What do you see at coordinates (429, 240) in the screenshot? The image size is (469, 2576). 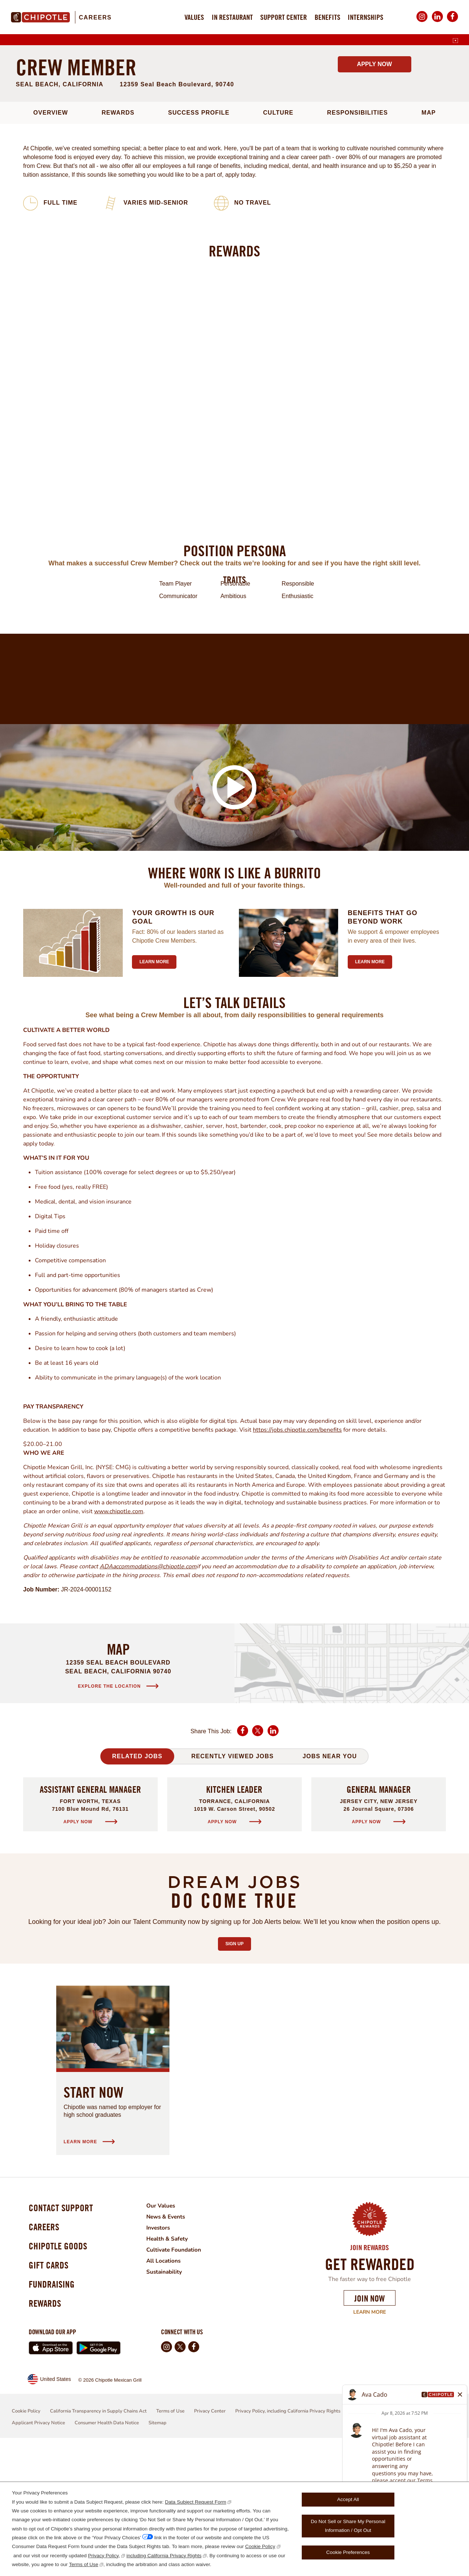 I see `Map` at bounding box center [429, 240].